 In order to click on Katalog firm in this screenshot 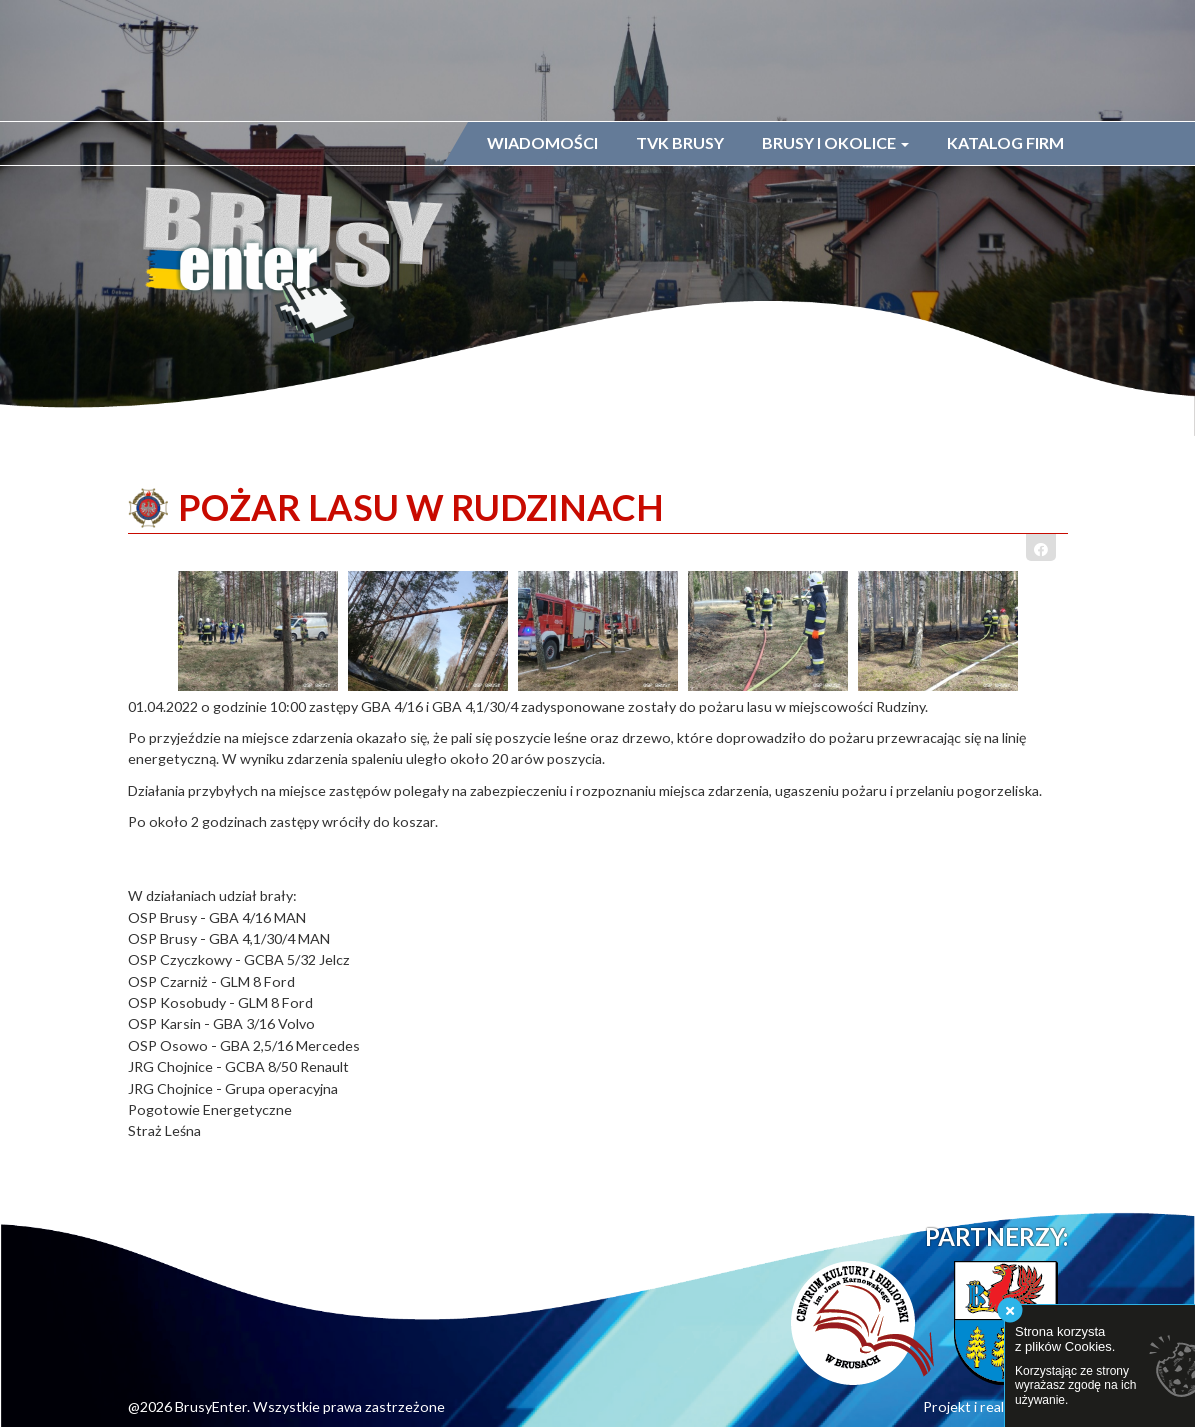, I will do `click(1005, 142)`.